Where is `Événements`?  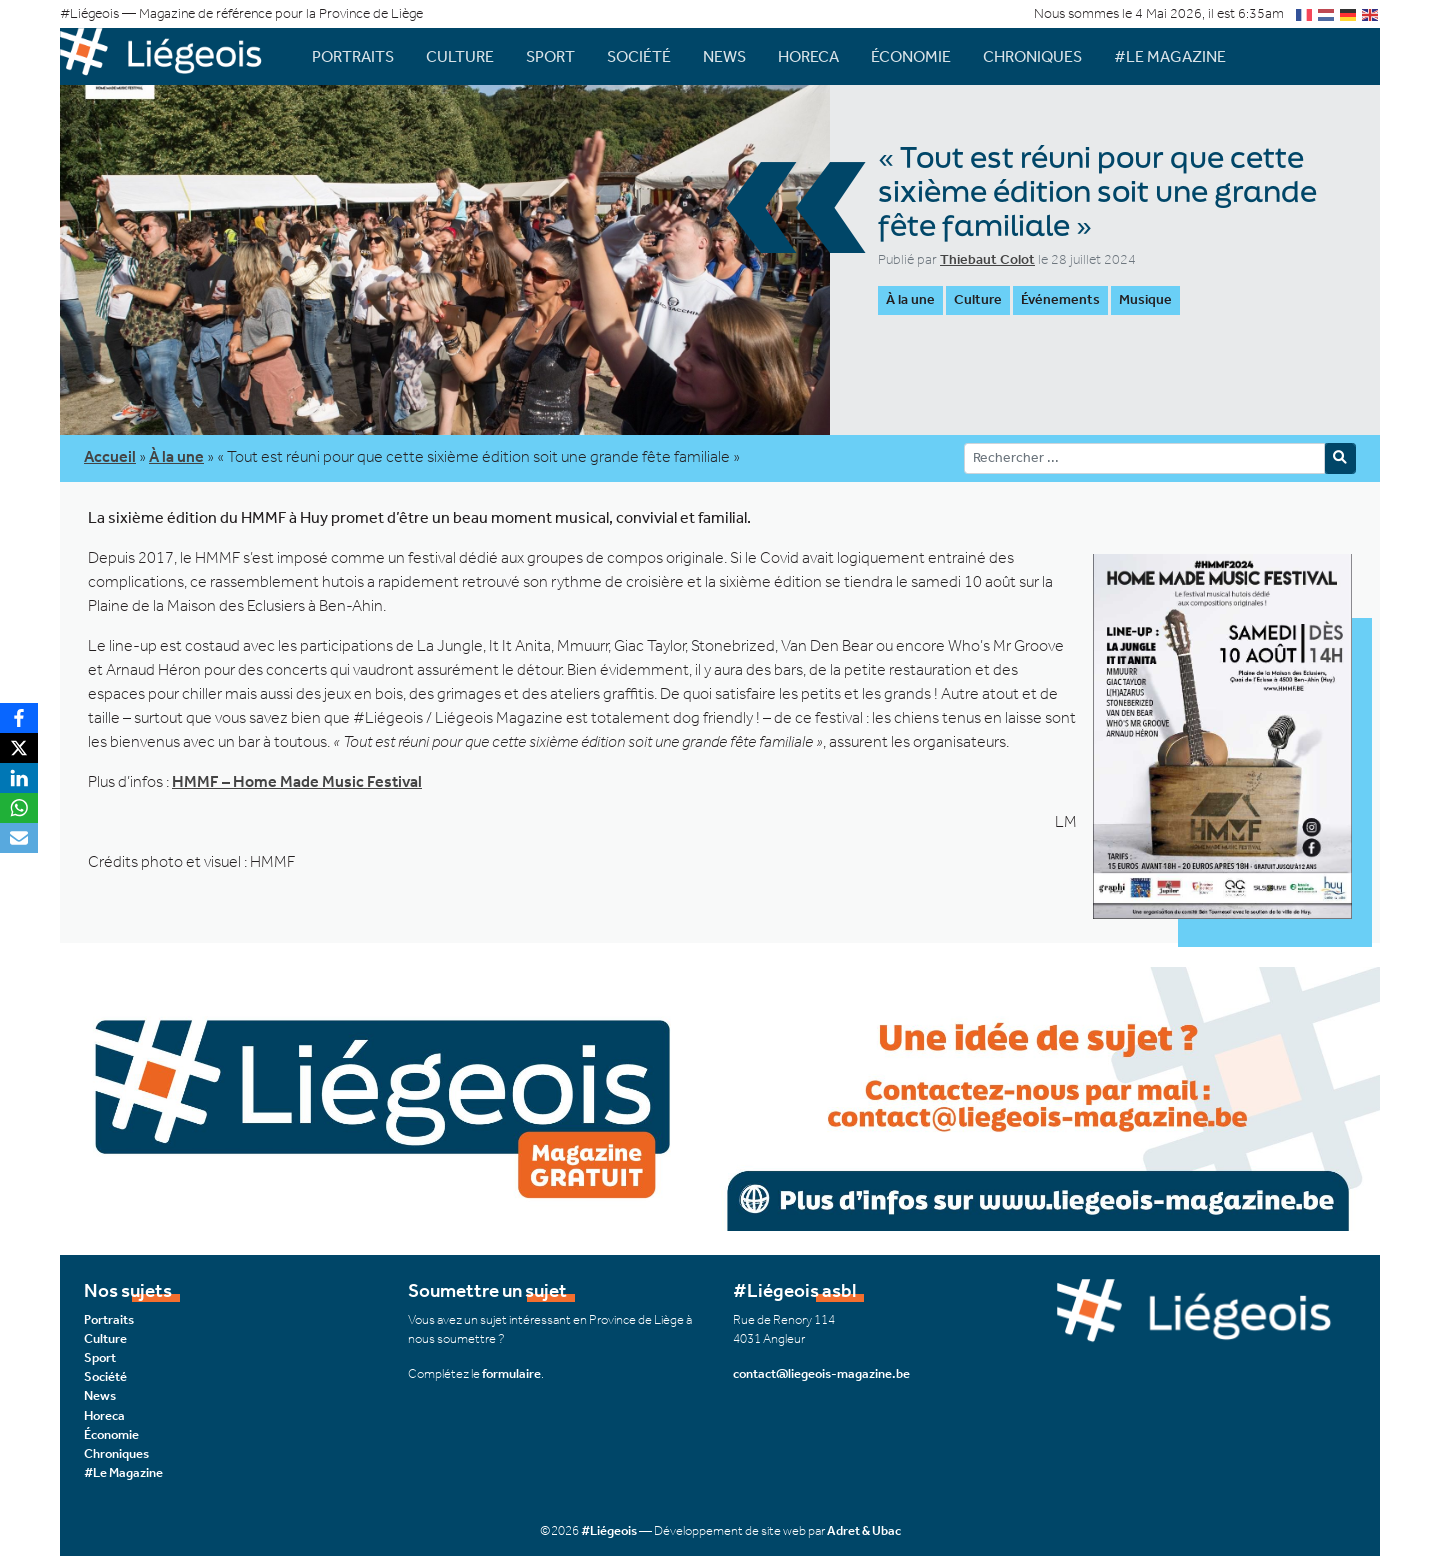
Événements is located at coordinates (1060, 299).